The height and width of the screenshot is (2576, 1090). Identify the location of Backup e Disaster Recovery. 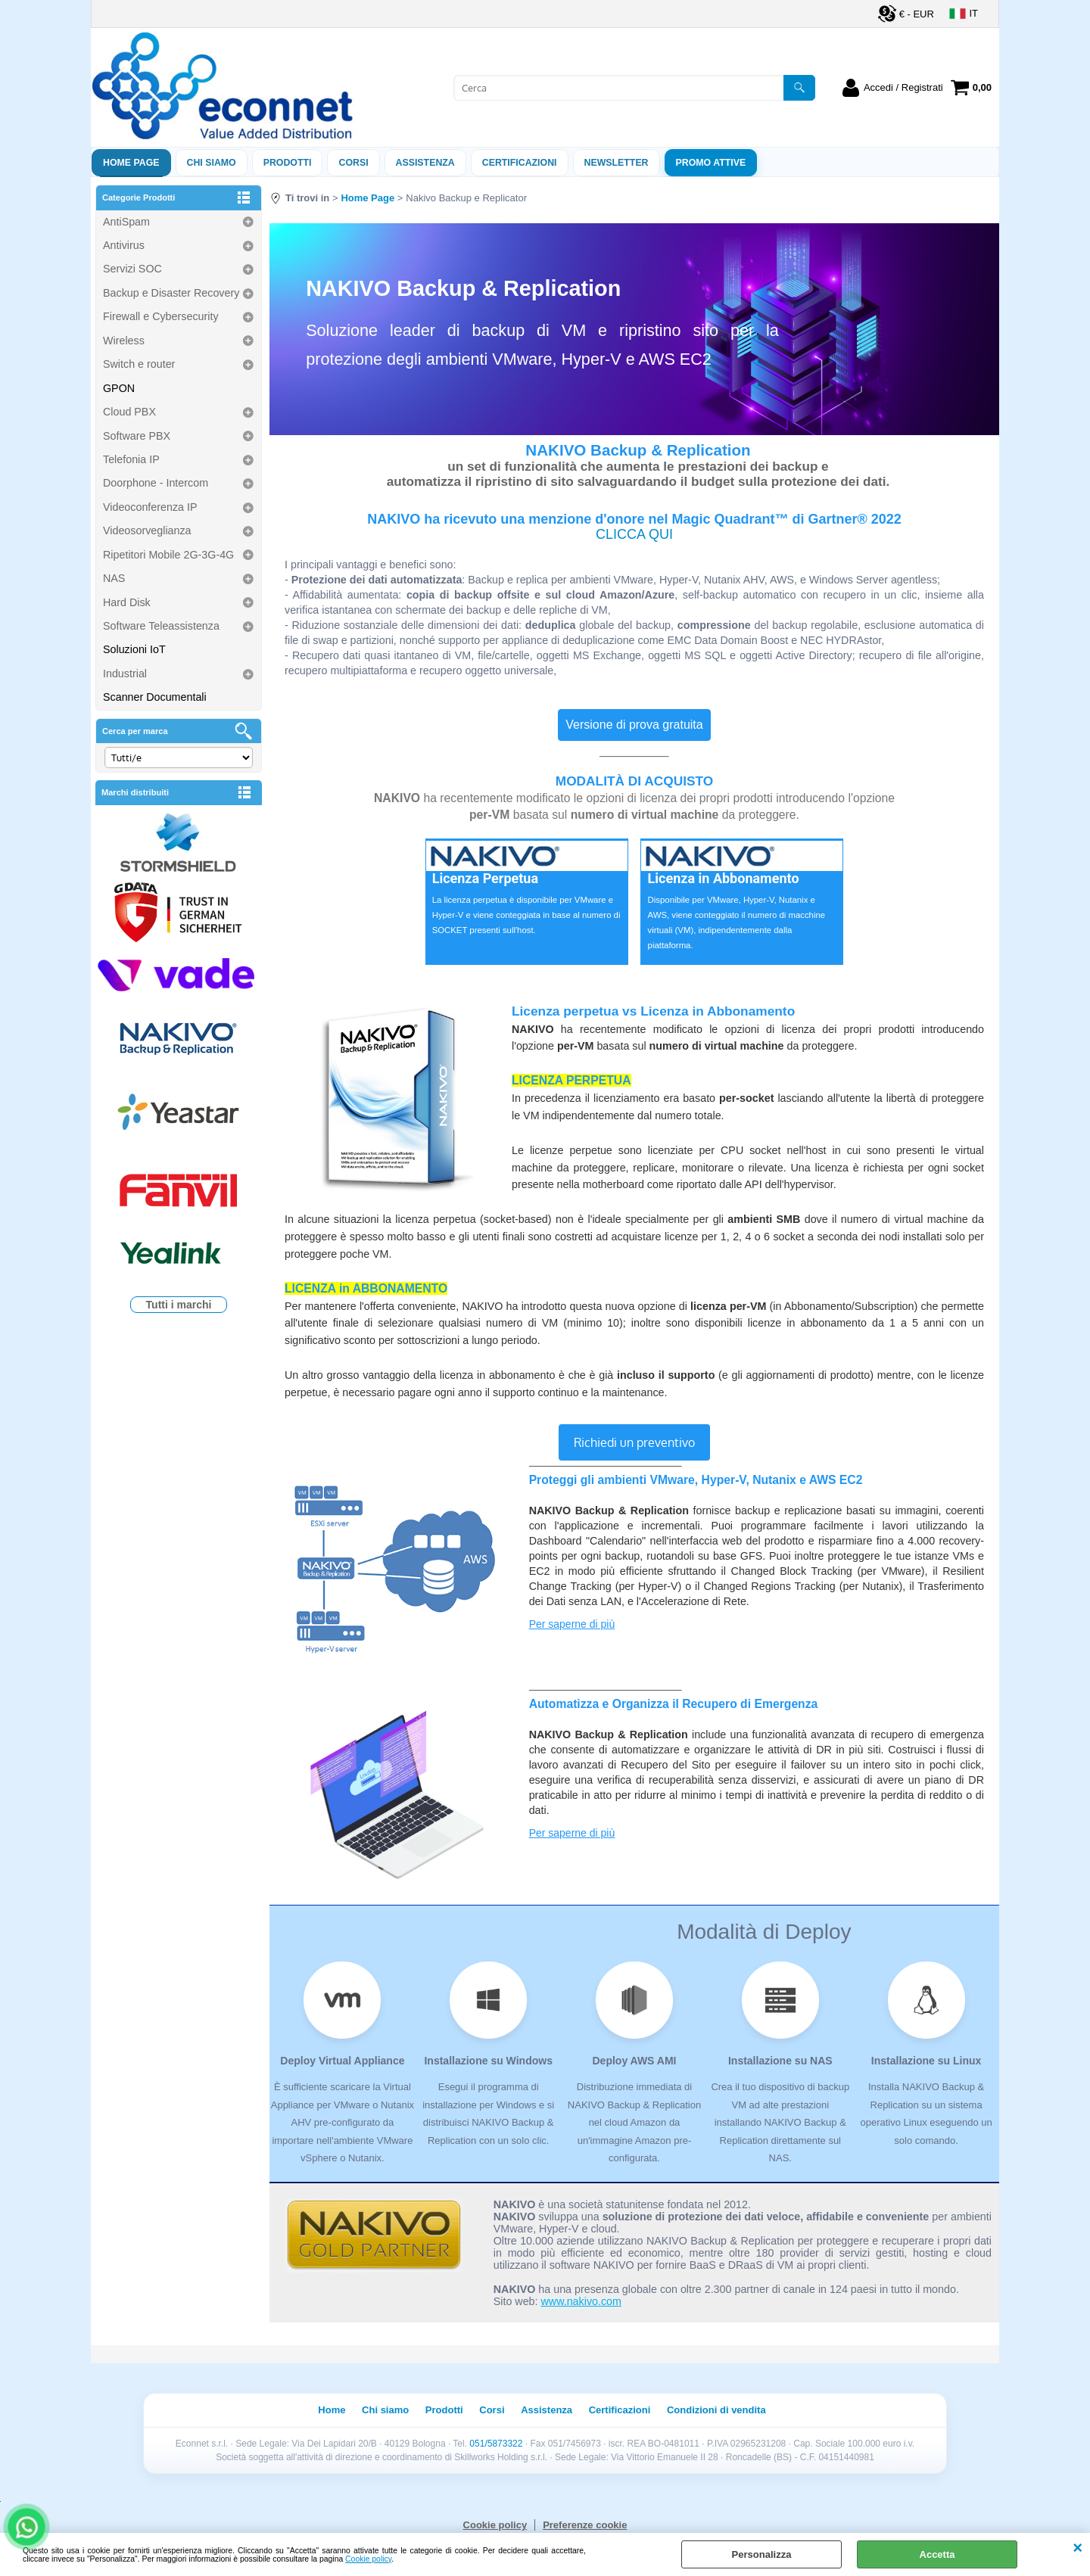
(171, 293).